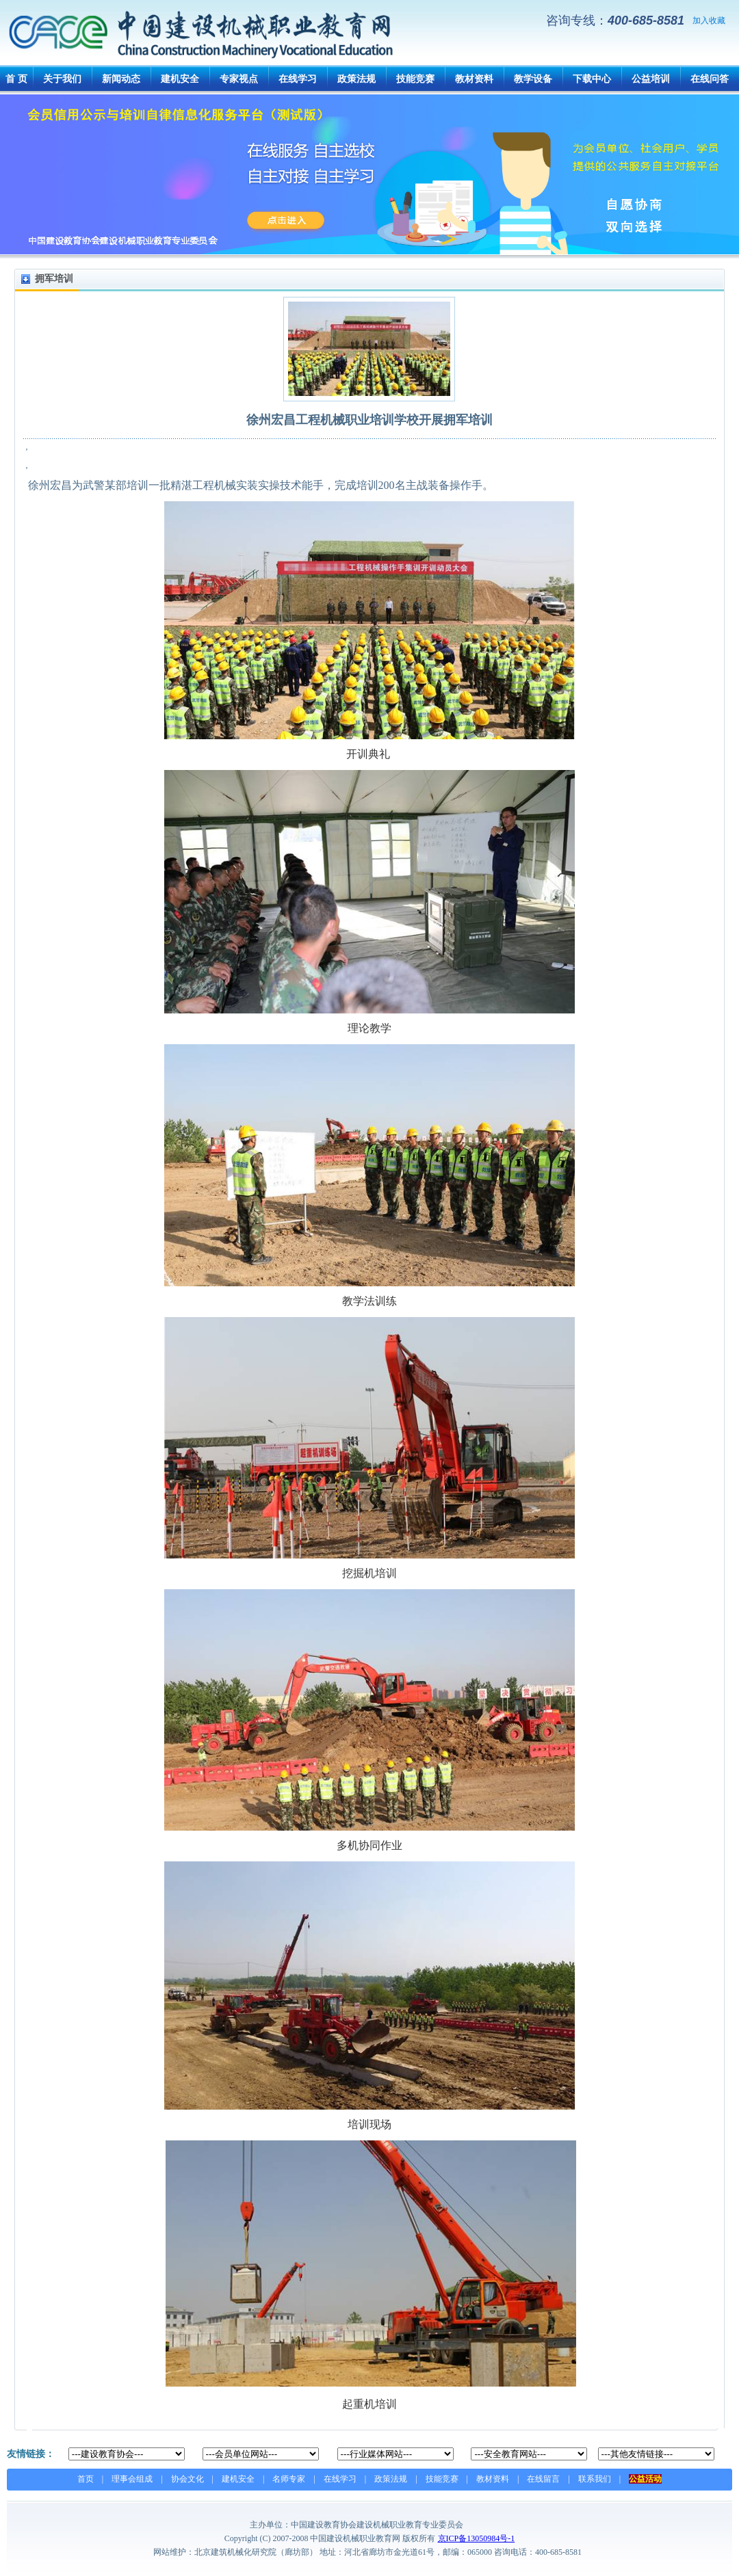 The image size is (739, 2576). I want to click on 加入收藏, so click(708, 20).